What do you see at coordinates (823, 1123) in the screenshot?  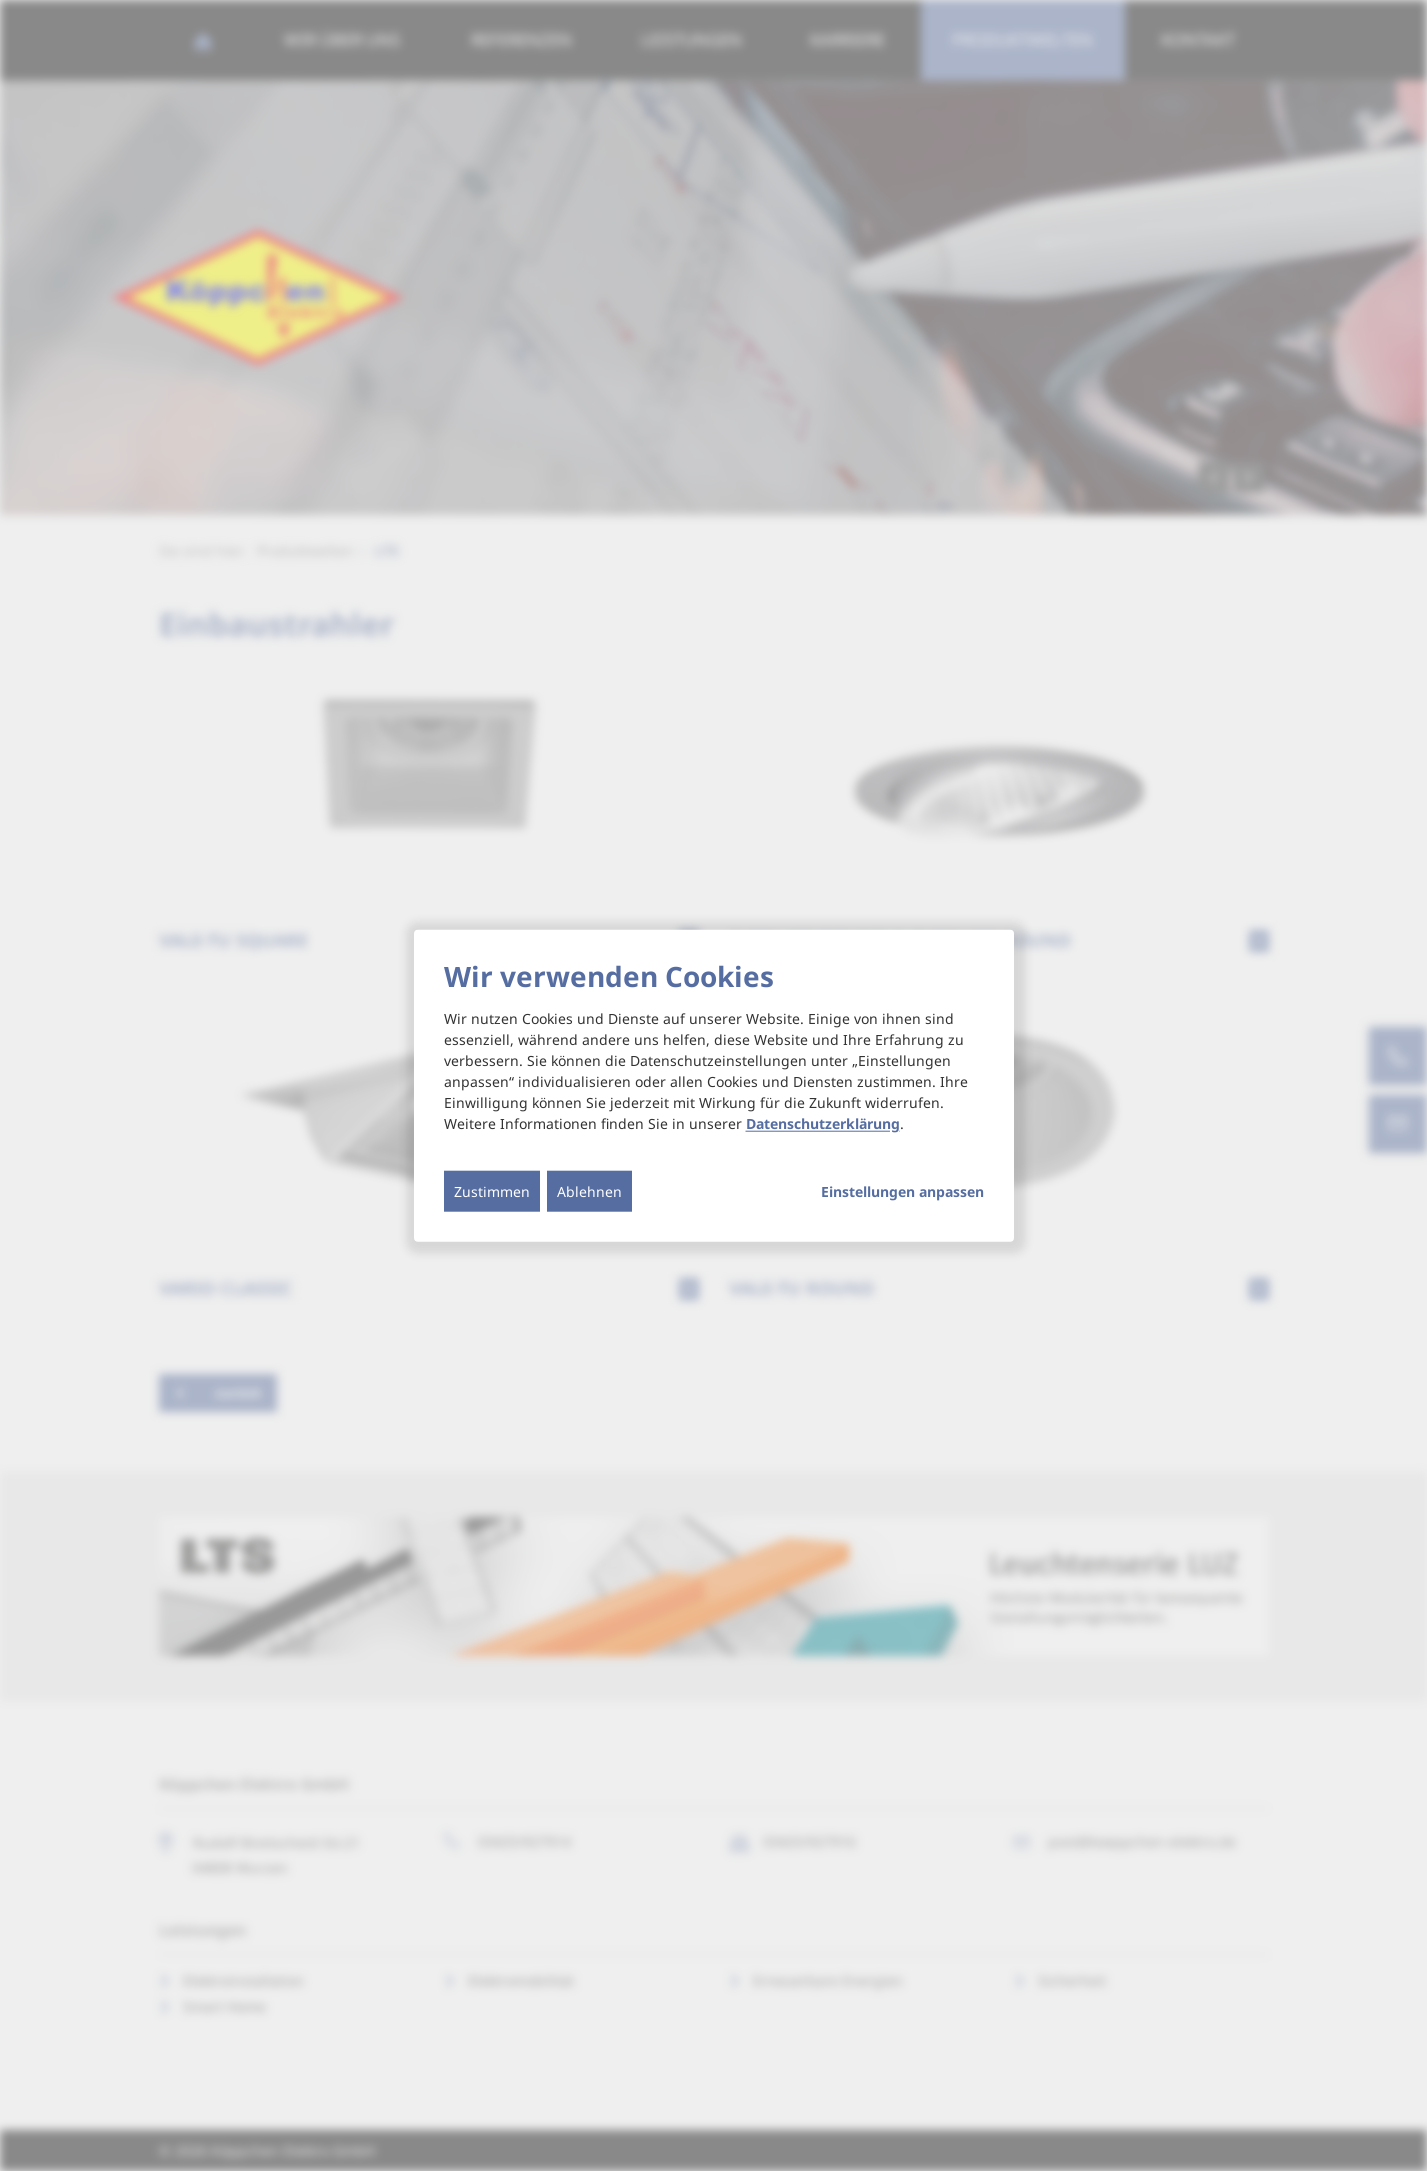 I see `Datenschutzerklärung` at bounding box center [823, 1123].